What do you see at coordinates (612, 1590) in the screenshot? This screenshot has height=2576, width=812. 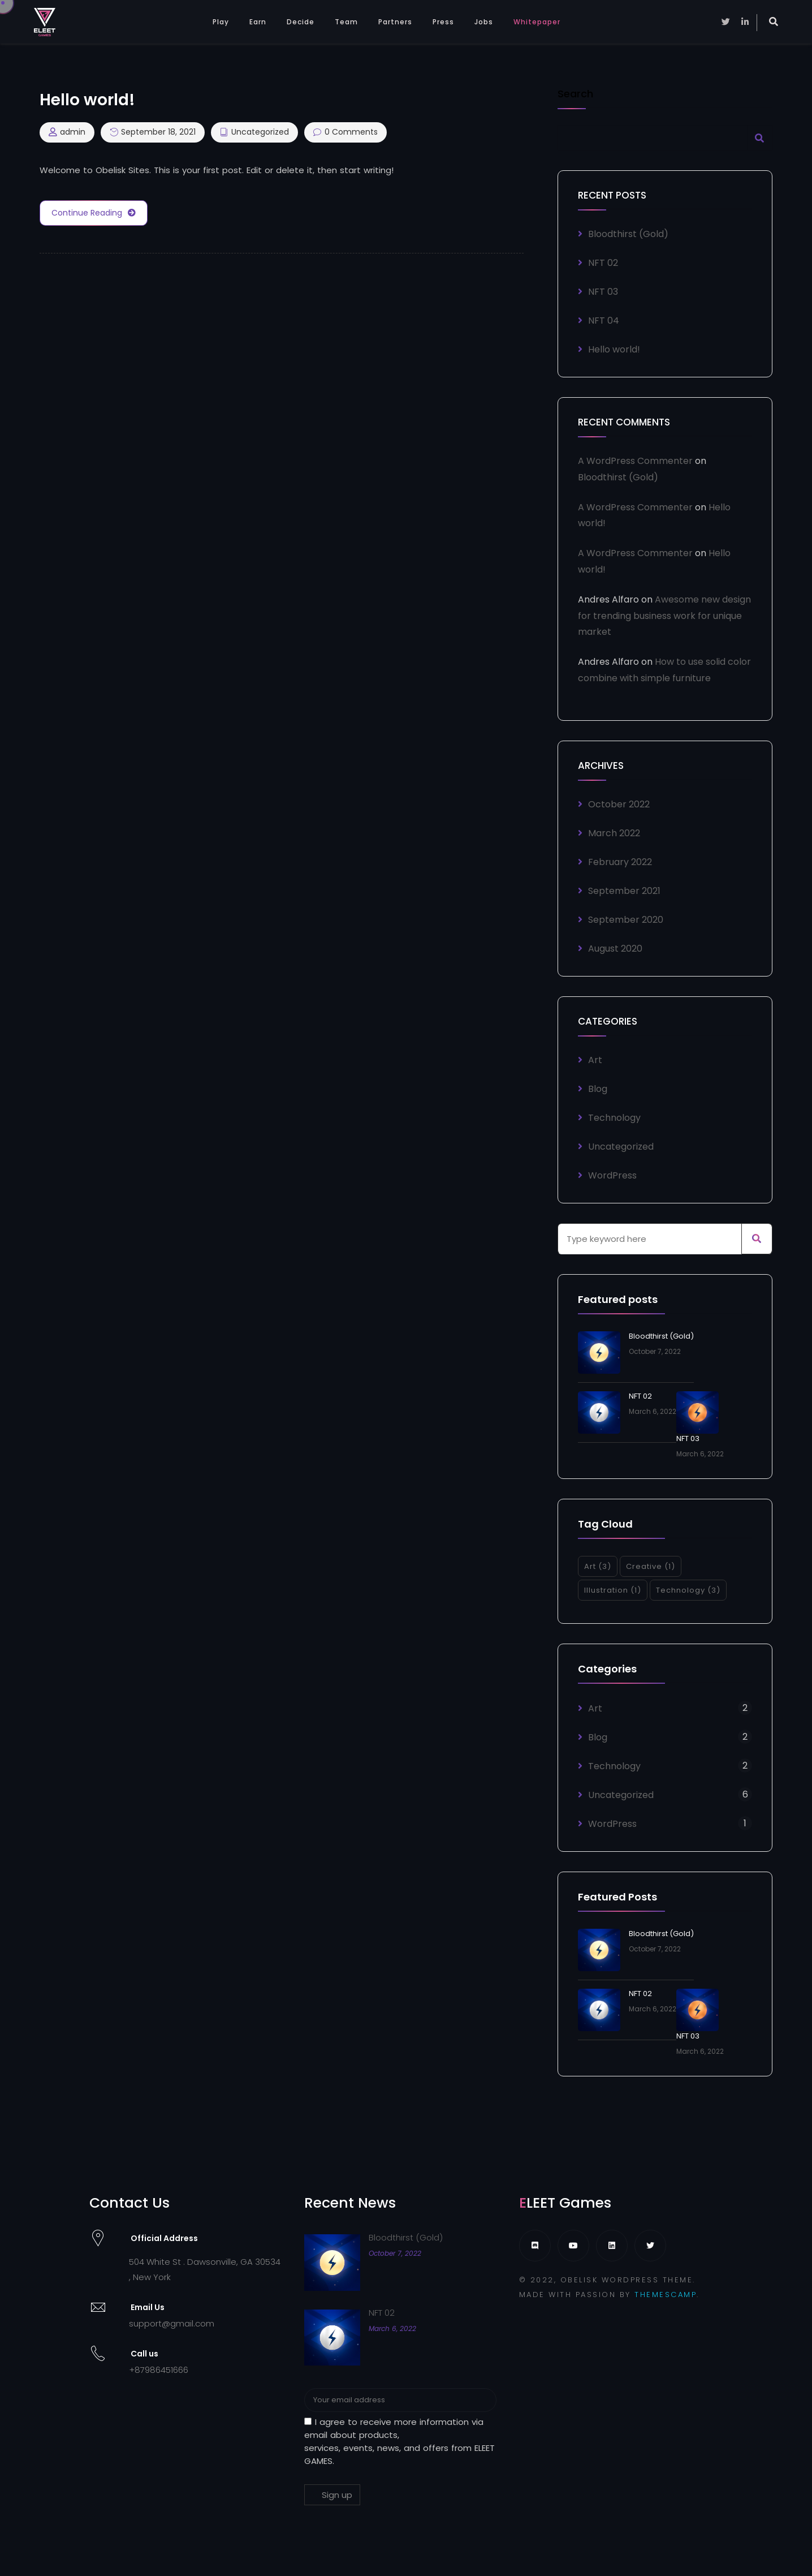 I see `Illustration [Illustration (1 item)]` at bounding box center [612, 1590].